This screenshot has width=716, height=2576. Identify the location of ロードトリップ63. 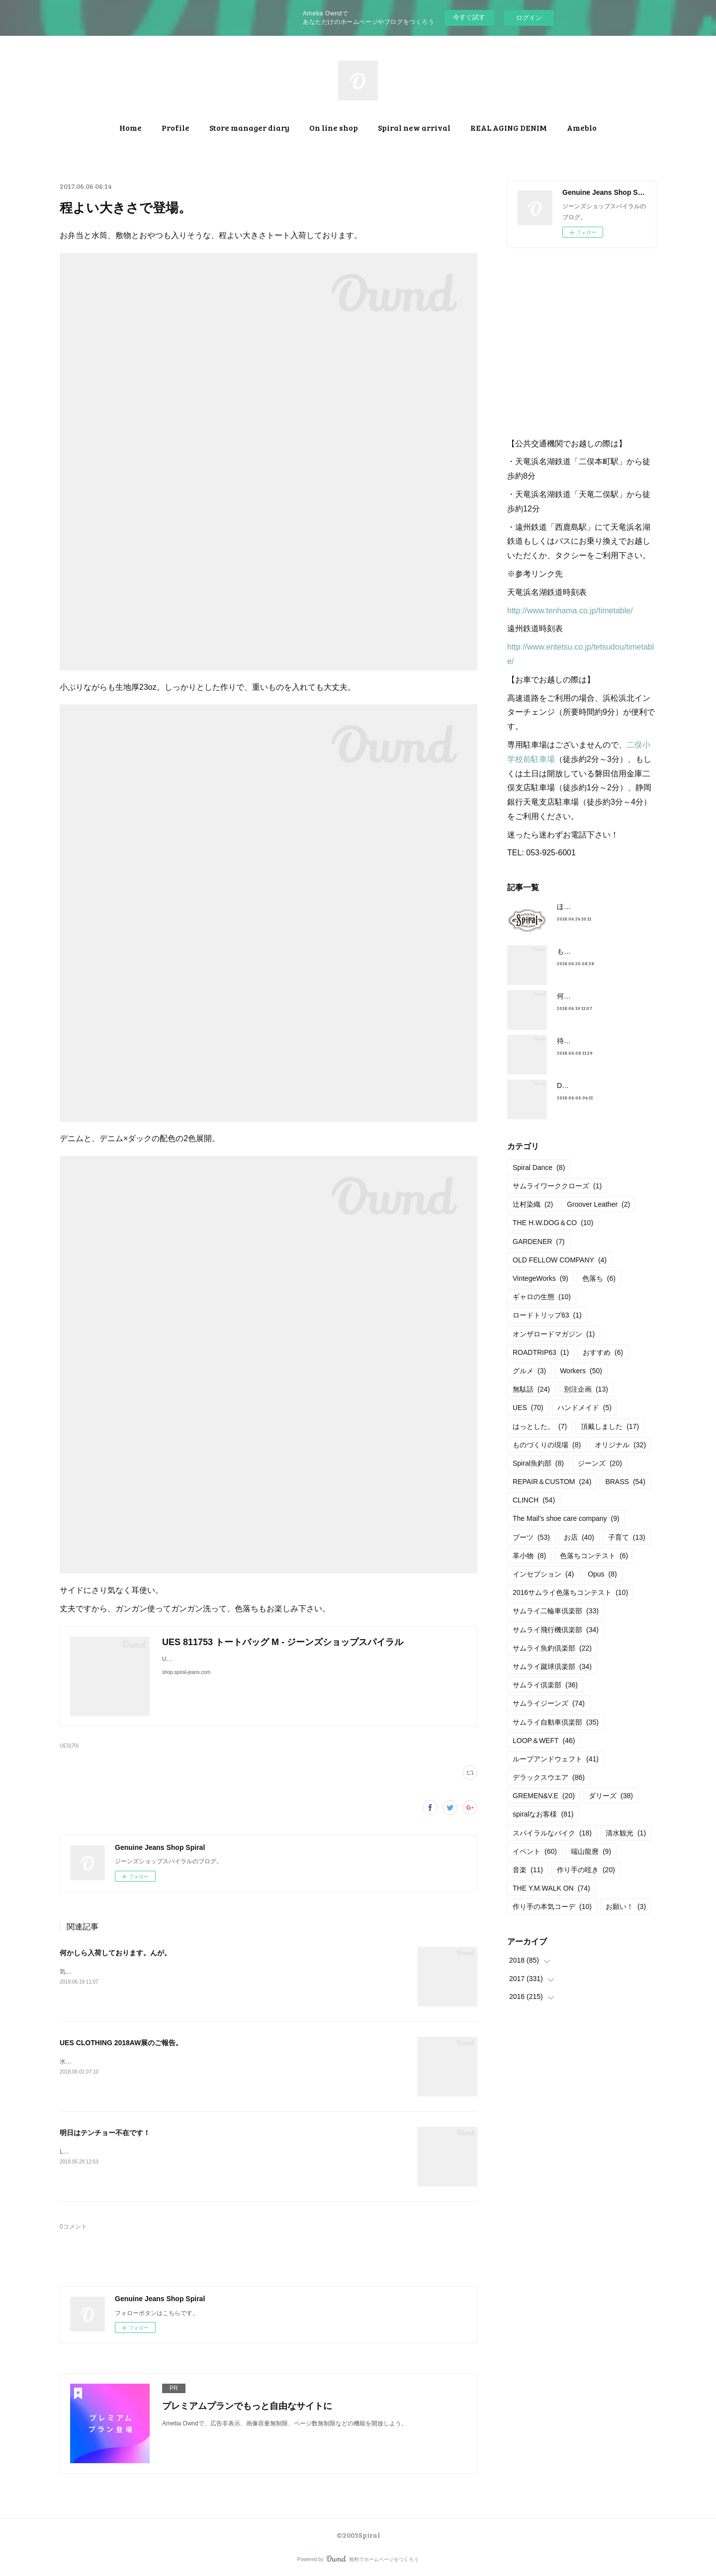
(547, 1315).